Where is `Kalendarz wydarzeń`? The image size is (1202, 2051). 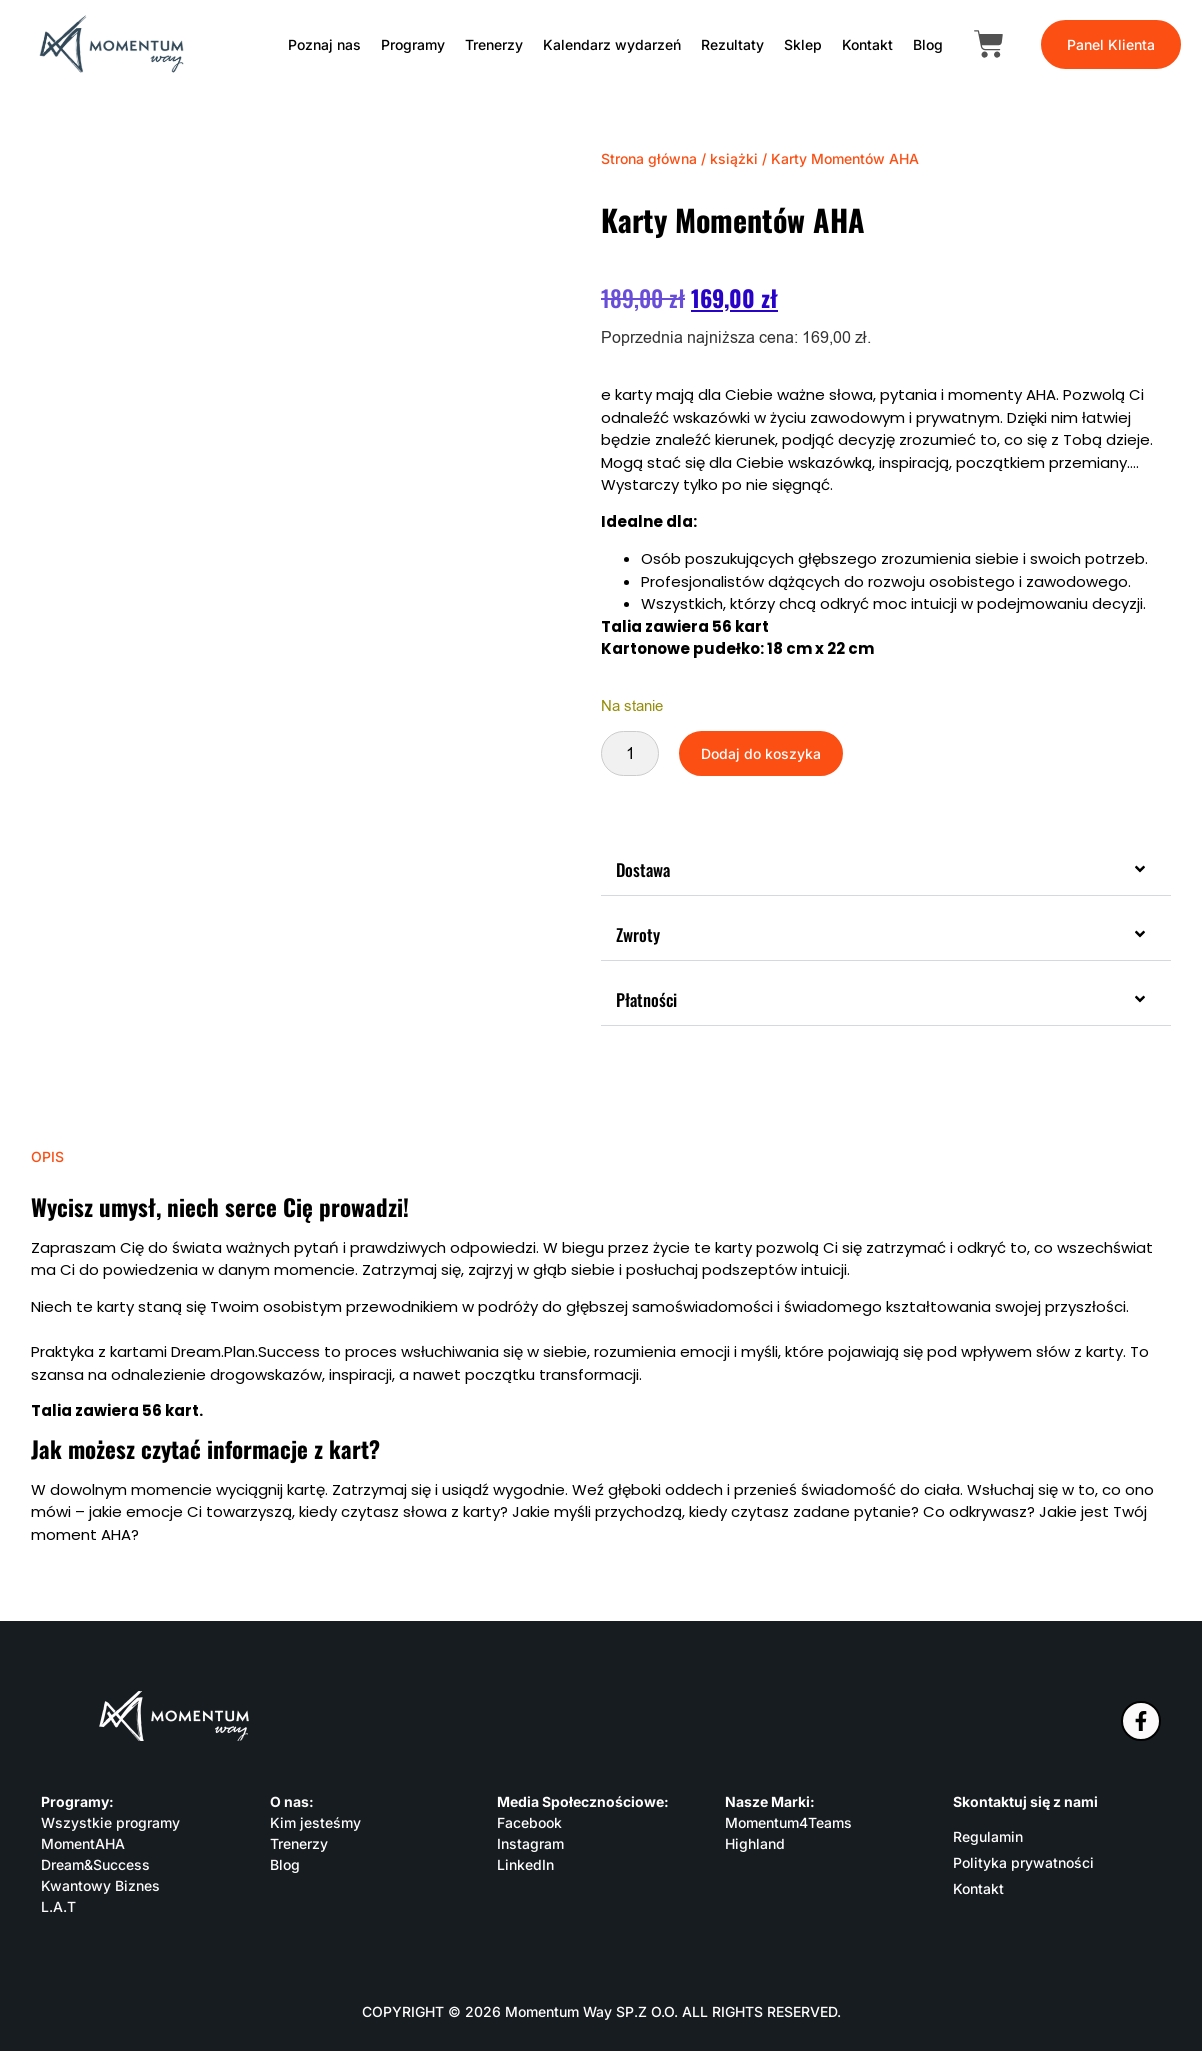
Kalendarz wydarzeń is located at coordinates (612, 44).